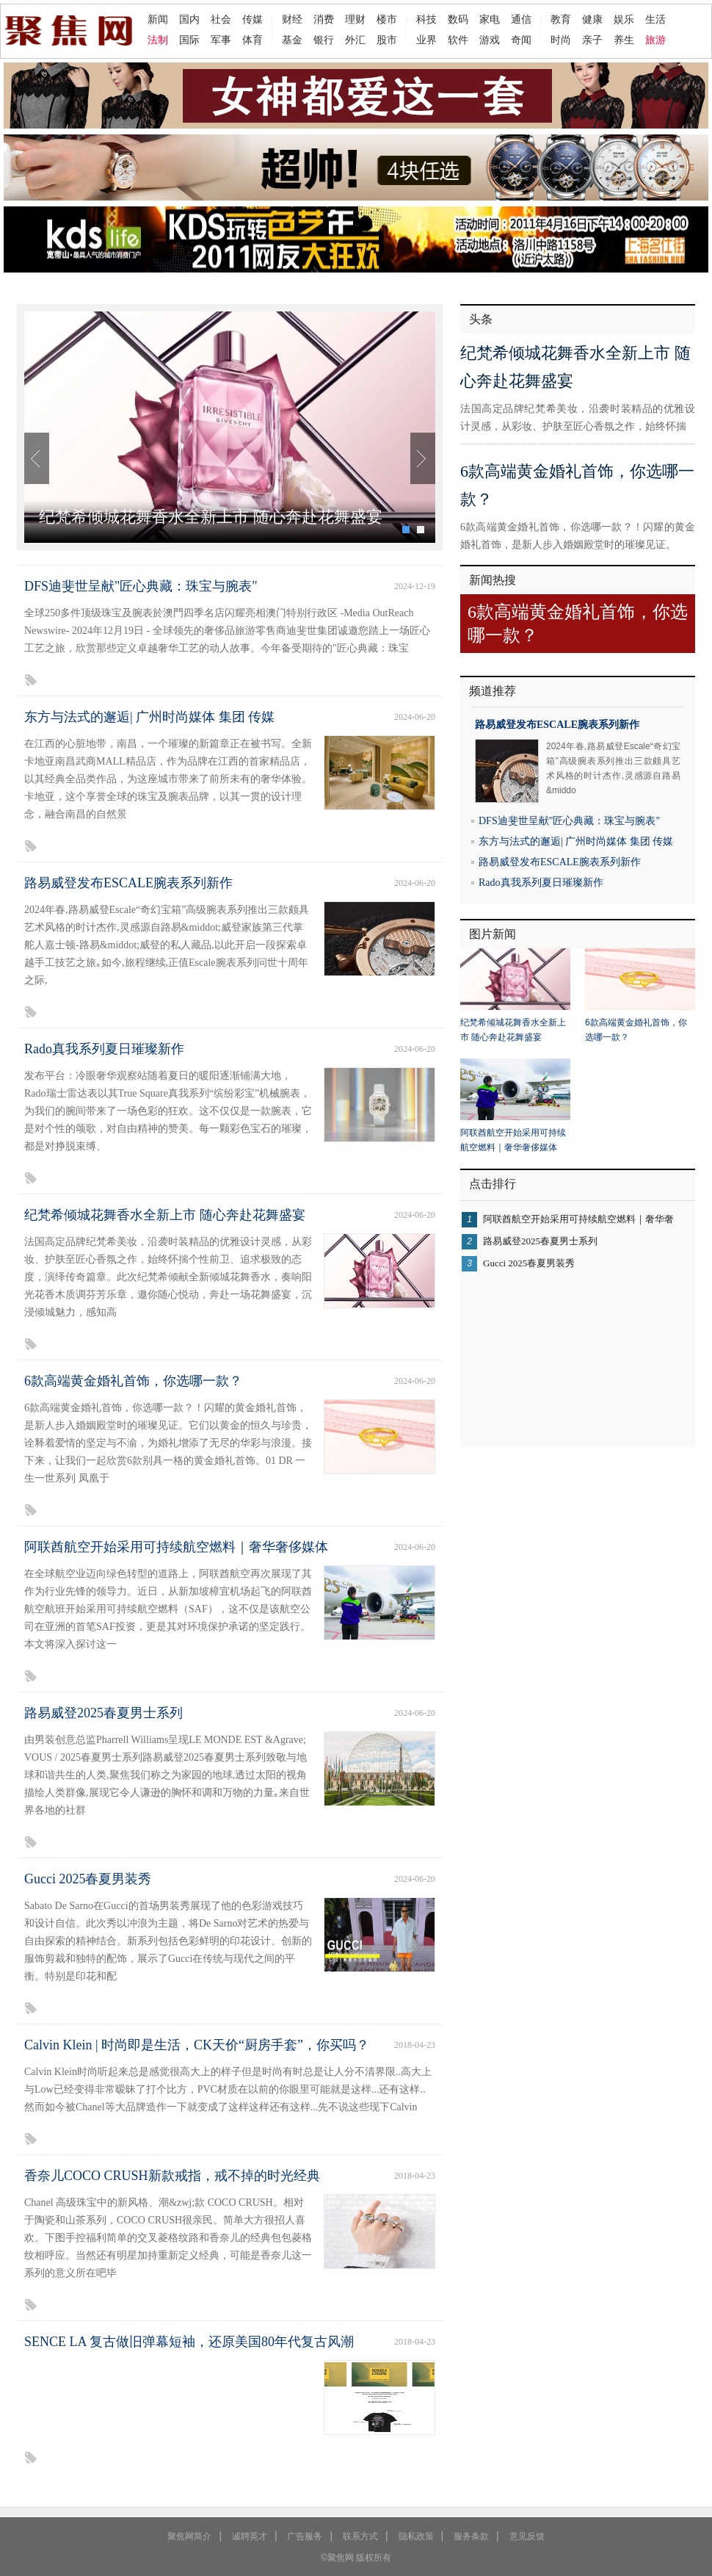 The image size is (712, 2576). Describe the element at coordinates (189, 2341) in the screenshot. I see `SENCE LA 复古做旧弹幕短袖，还原美国80年代复古风潮` at that location.